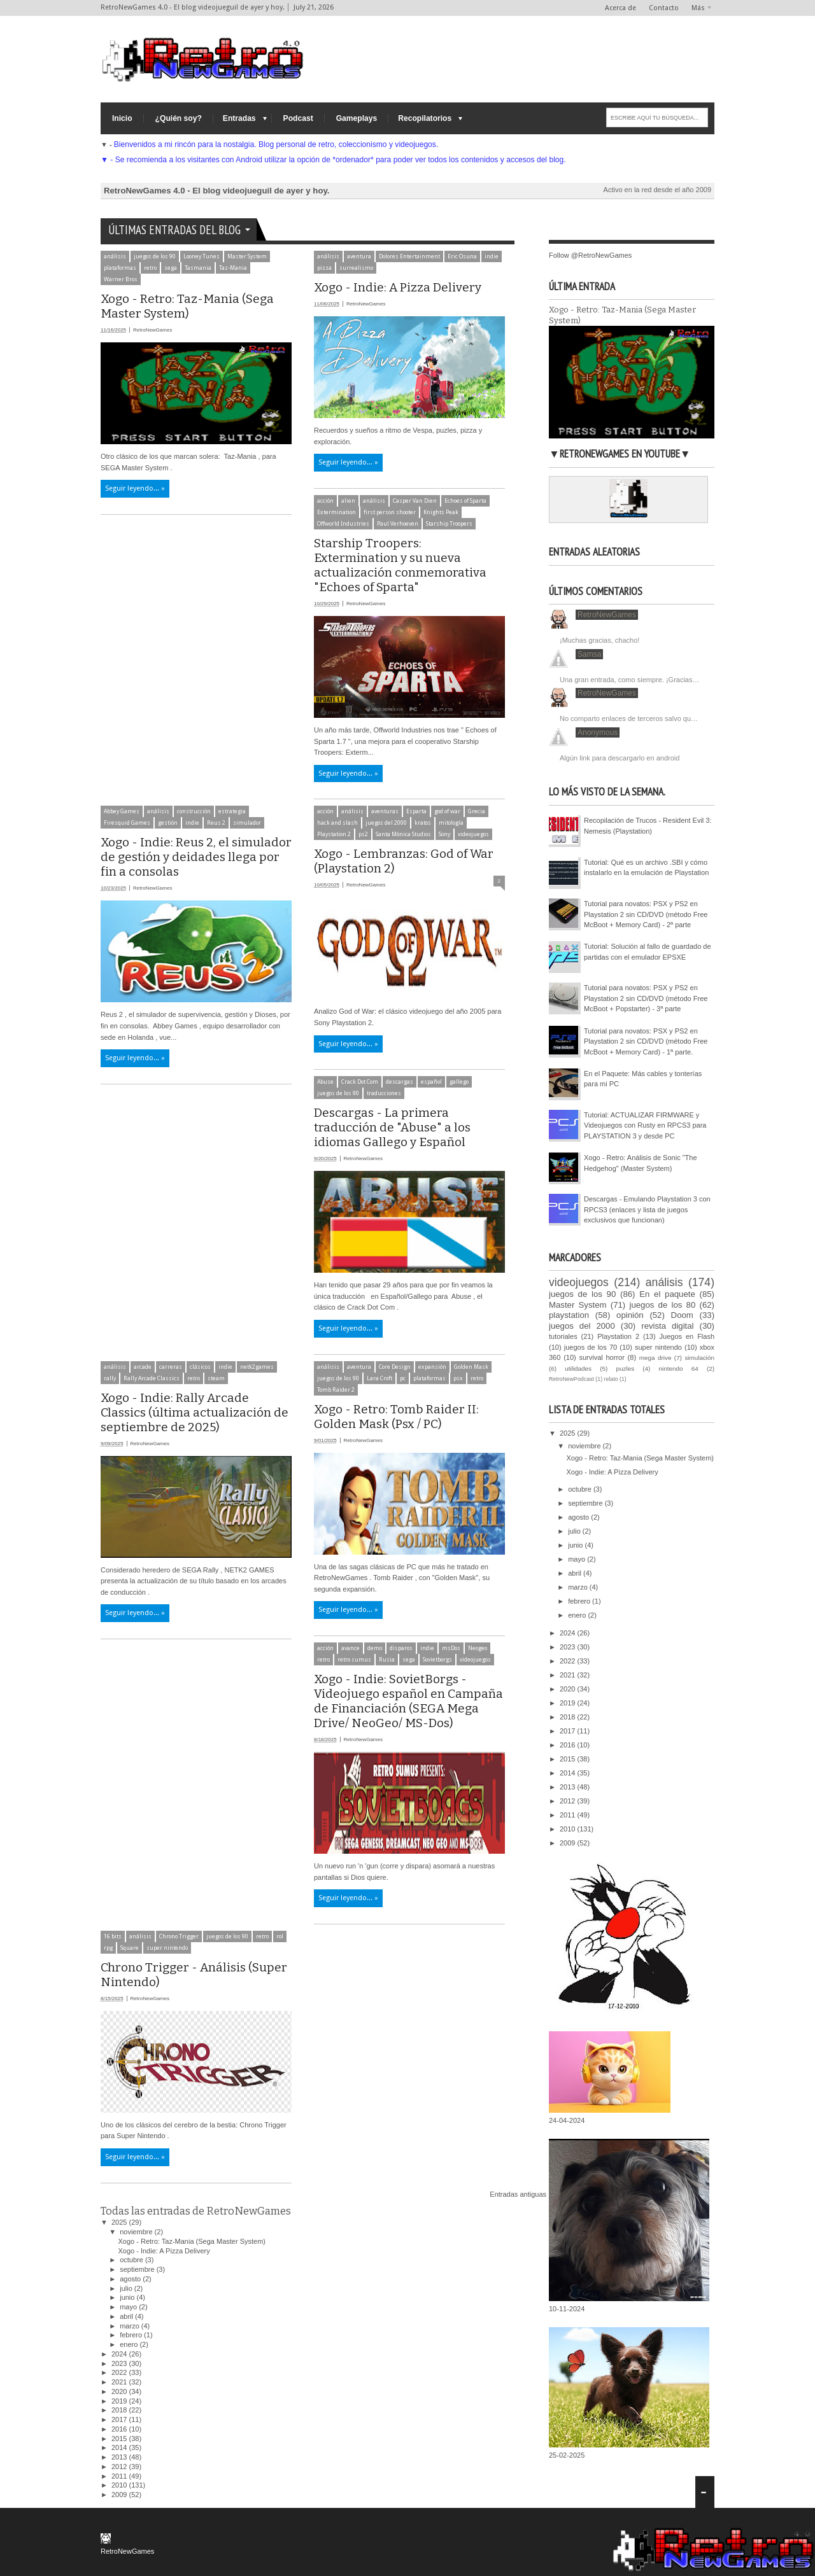 This screenshot has width=815, height=2576. What do you see at coordinates (110, 1378) in the screenshot?
I see `rally` at bounding box center [110, 1378].